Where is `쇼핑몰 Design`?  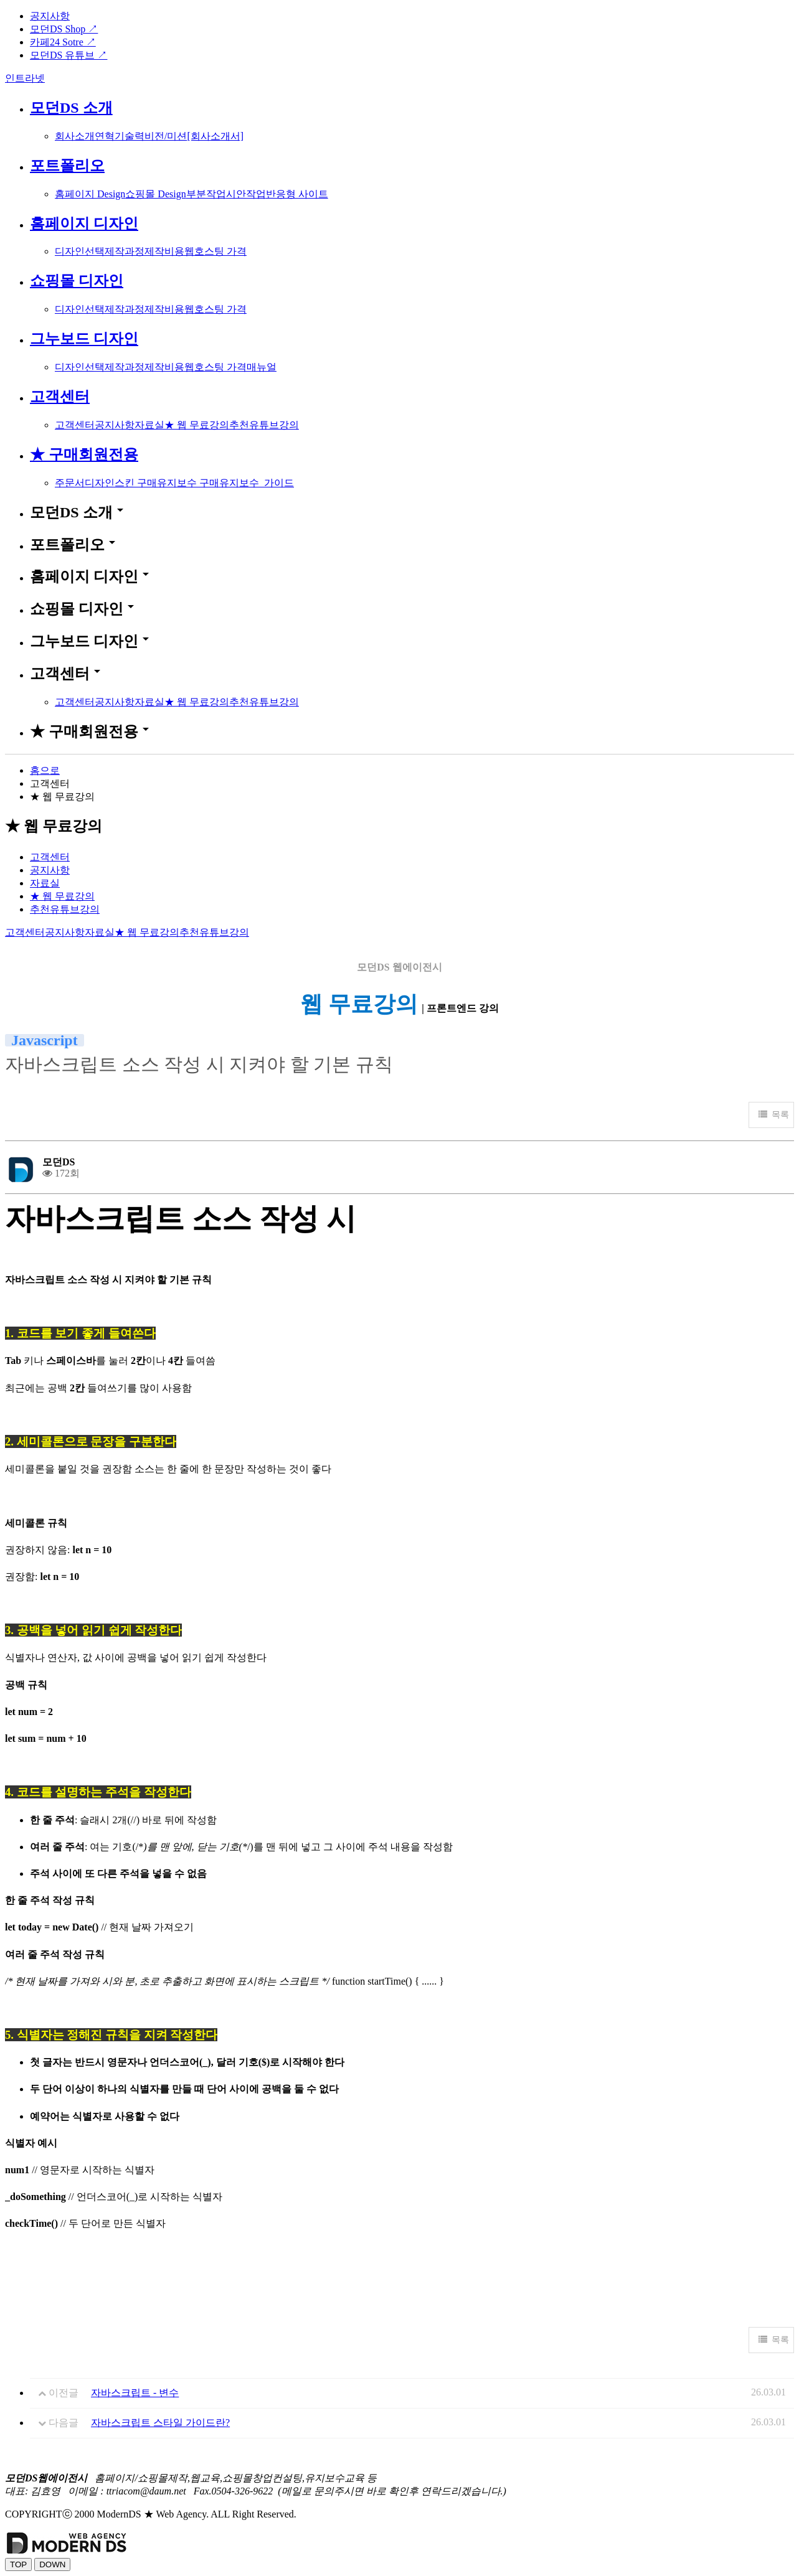
쇼핑몰 Design is located at coordinates (155, 194).